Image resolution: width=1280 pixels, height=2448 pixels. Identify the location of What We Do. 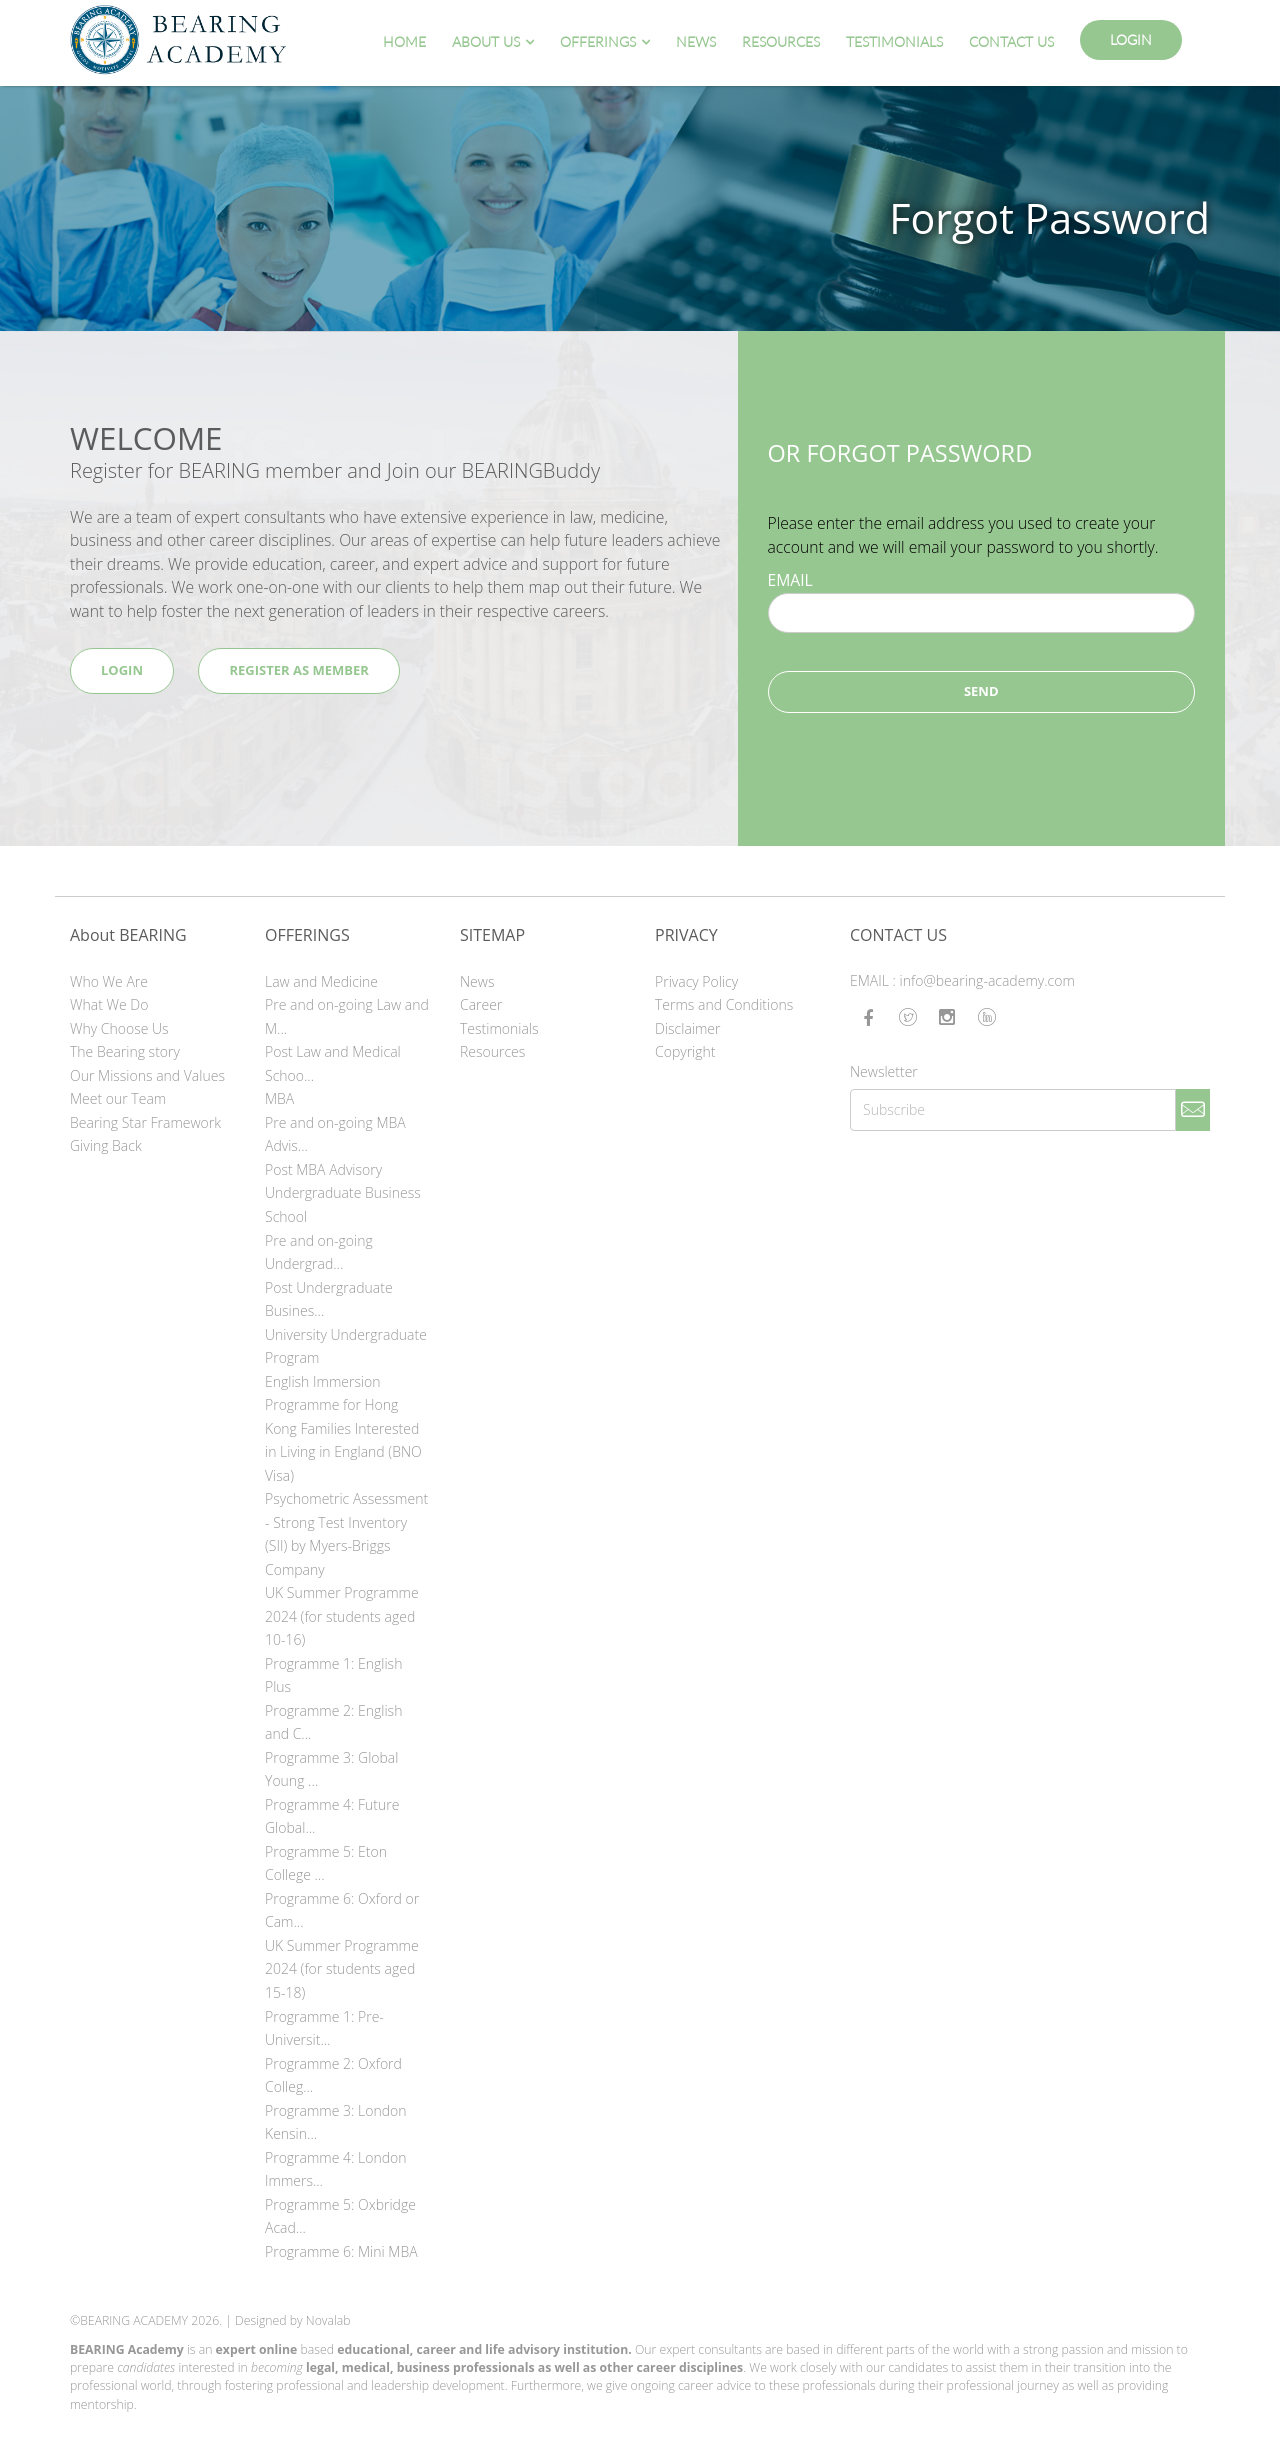
(109, 1004).